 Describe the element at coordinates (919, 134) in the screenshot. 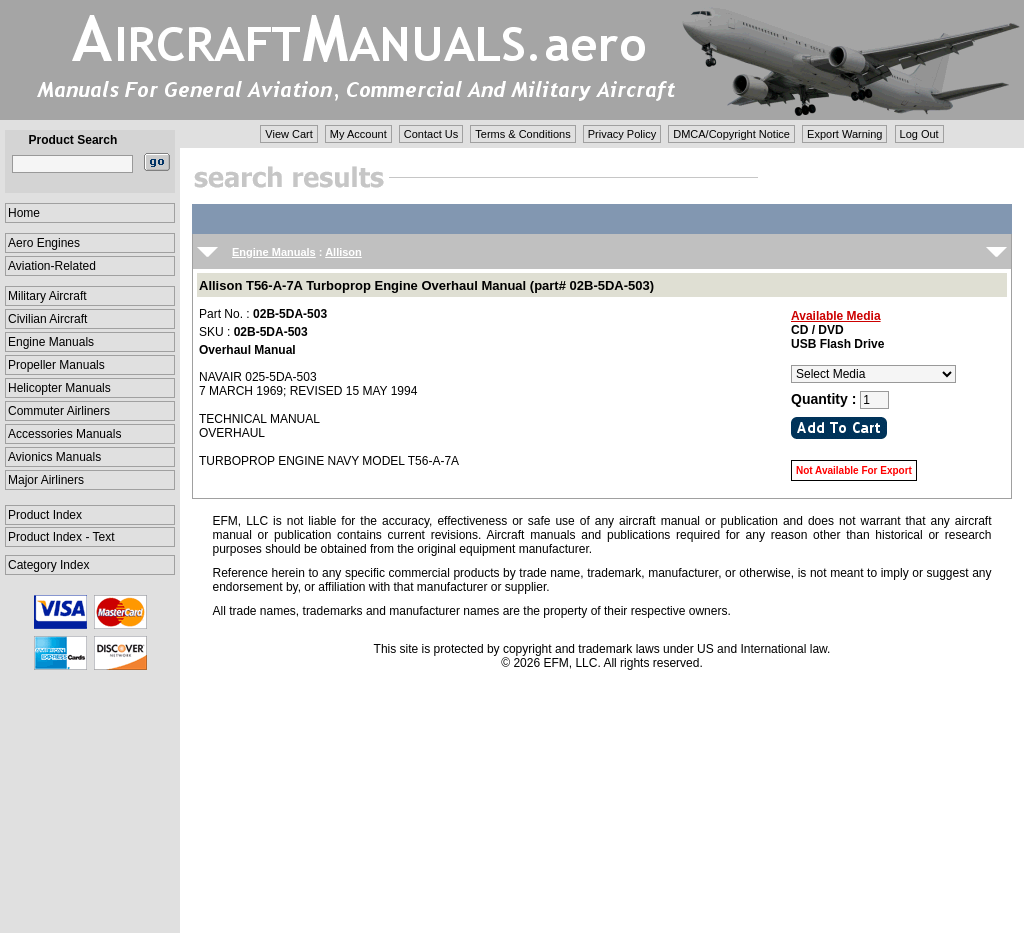

I see `Log Out` at that location.